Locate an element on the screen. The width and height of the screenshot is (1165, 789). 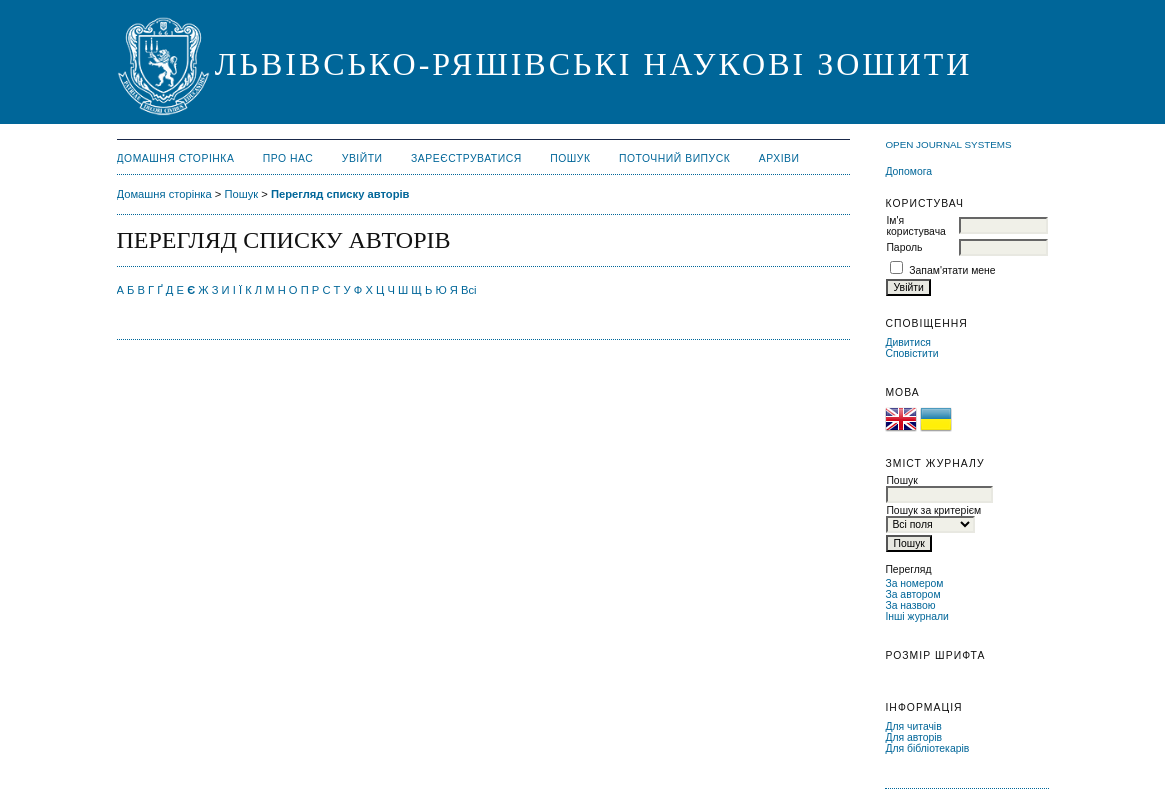
Всі is located at coordinates (469, 290).